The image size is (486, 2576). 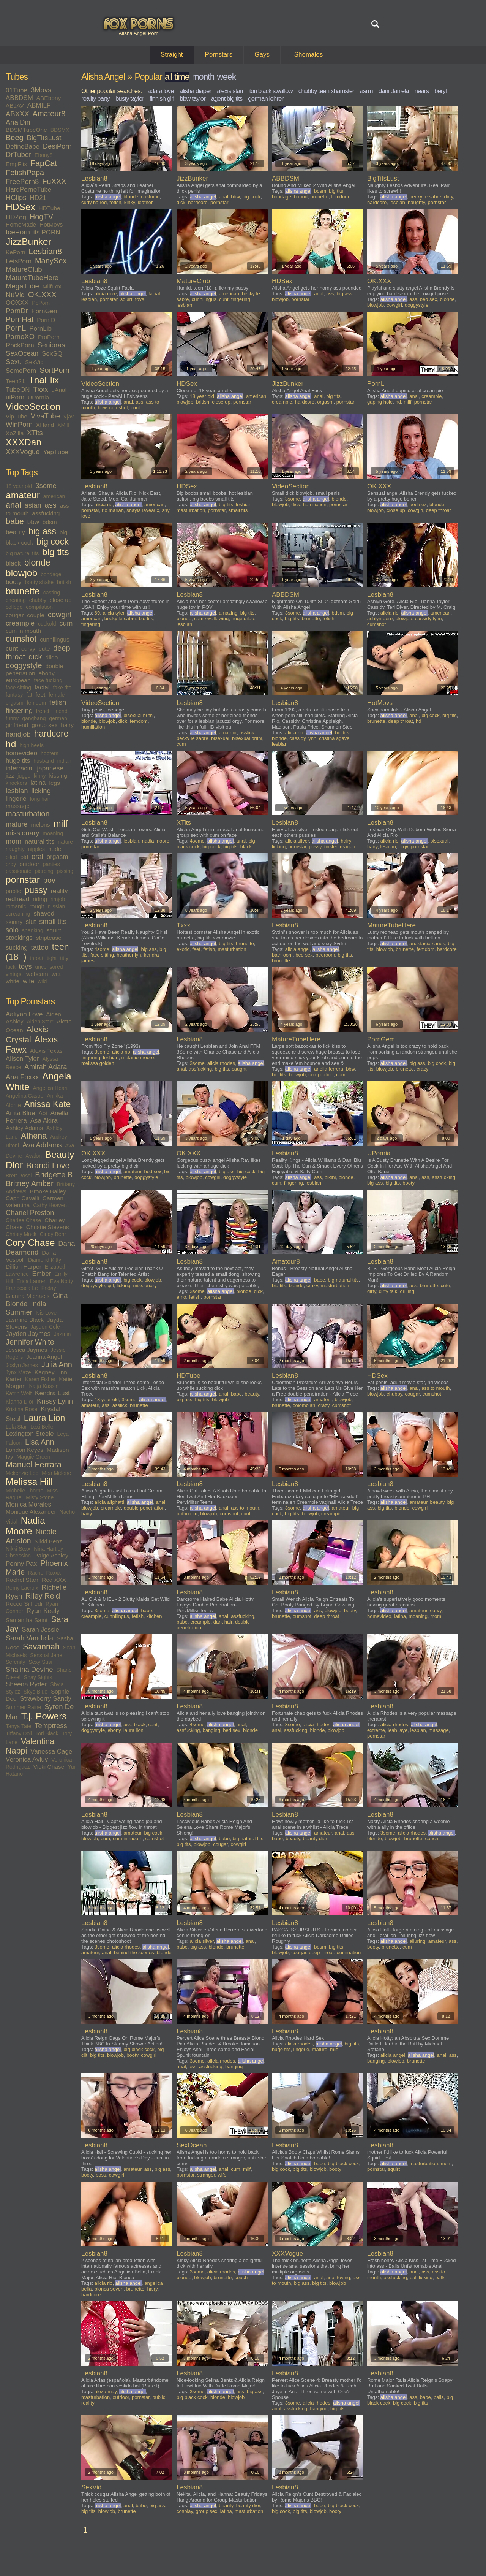 What do you see at coordinates (109, 2289) in the screenshot?
I see `bionca seven` at bounding box center [109, 2289].